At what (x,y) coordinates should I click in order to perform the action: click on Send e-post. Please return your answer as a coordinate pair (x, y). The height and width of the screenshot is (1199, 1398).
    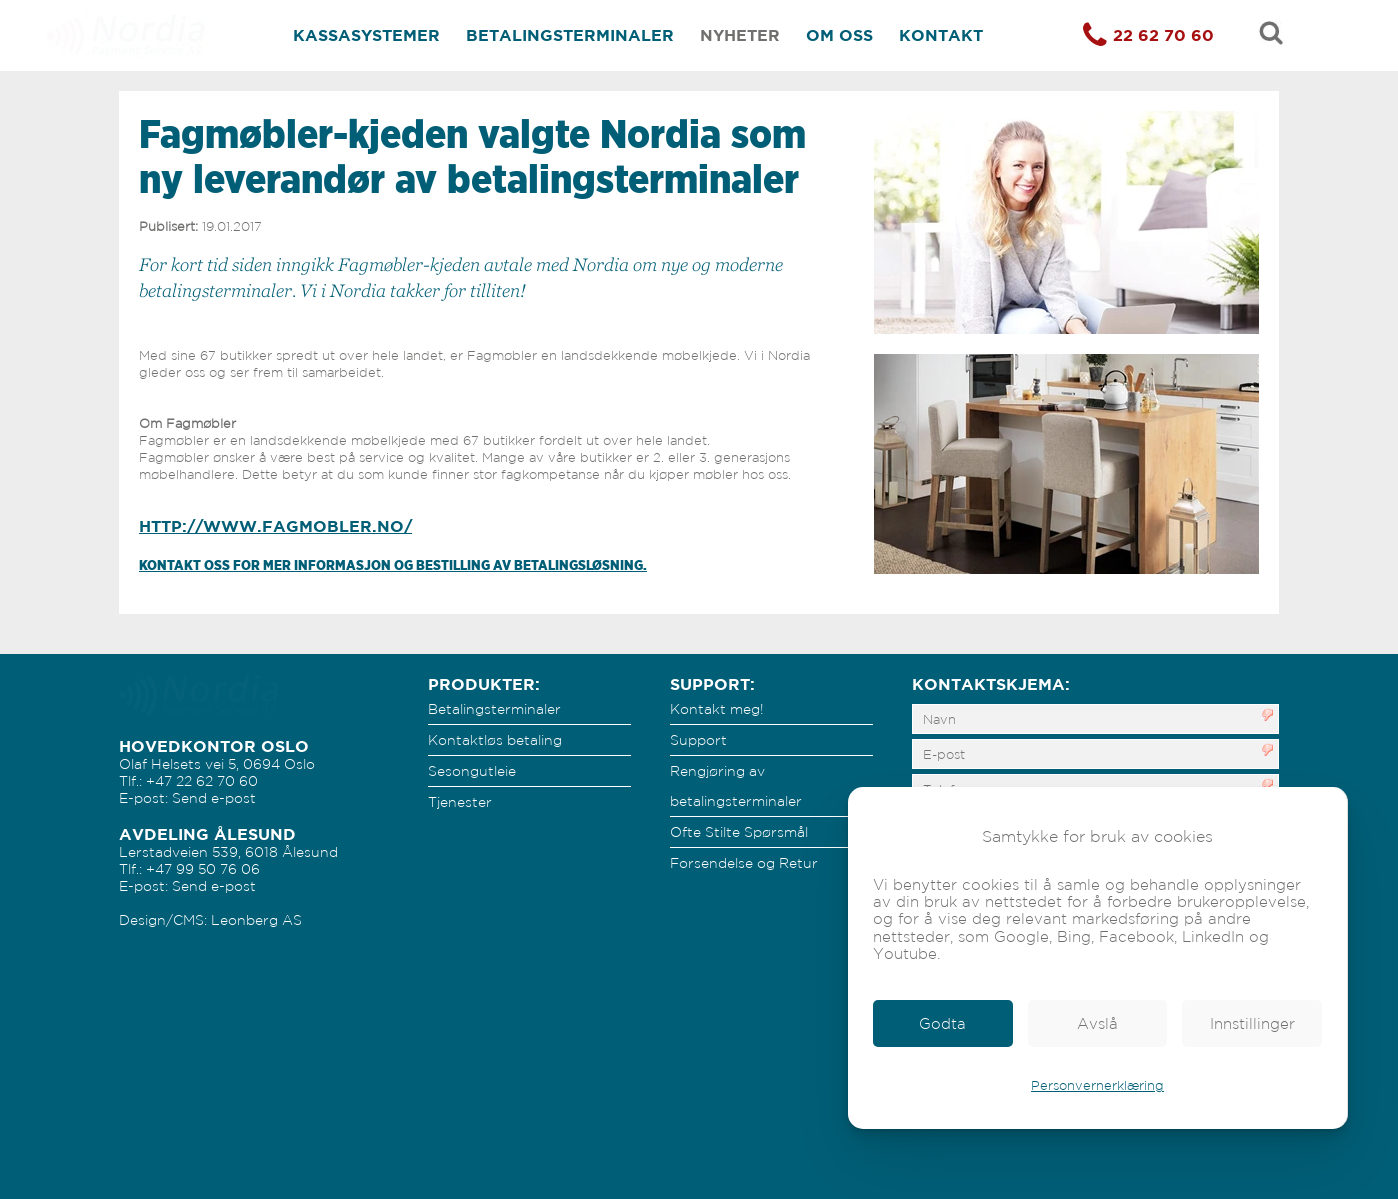
    Looking at the image, I should click on (214, 798).